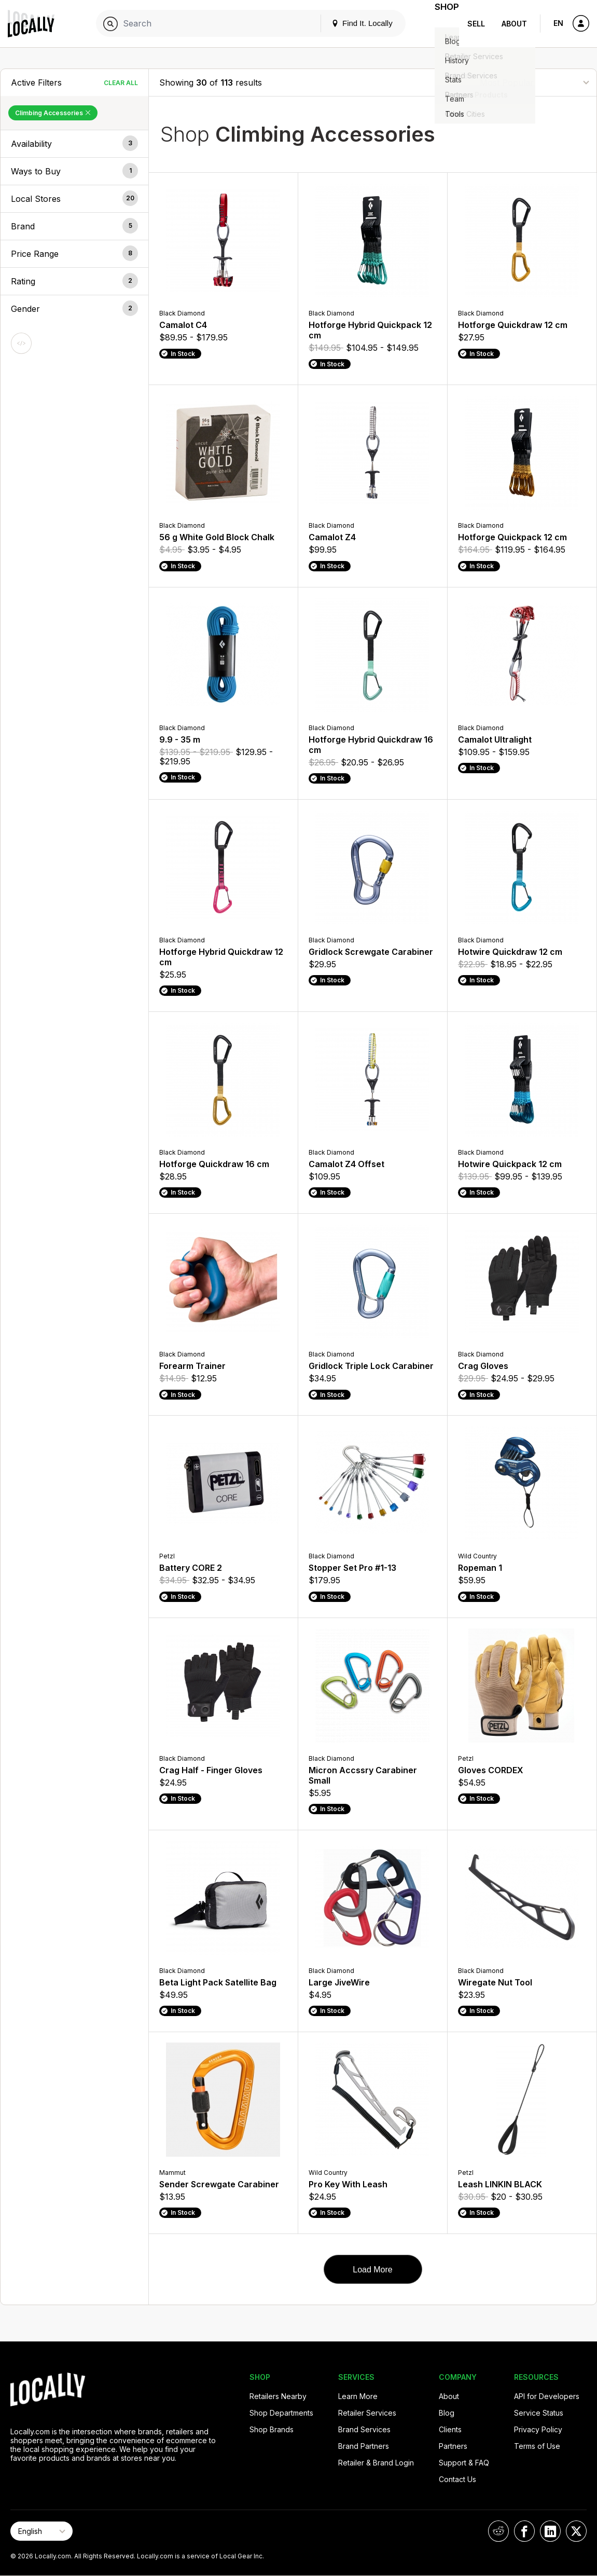 The height and width of the screenshot is (2576, 597). Describe the element at coordinates (440, 23) in the screenshot. I see `Shop` at that location.